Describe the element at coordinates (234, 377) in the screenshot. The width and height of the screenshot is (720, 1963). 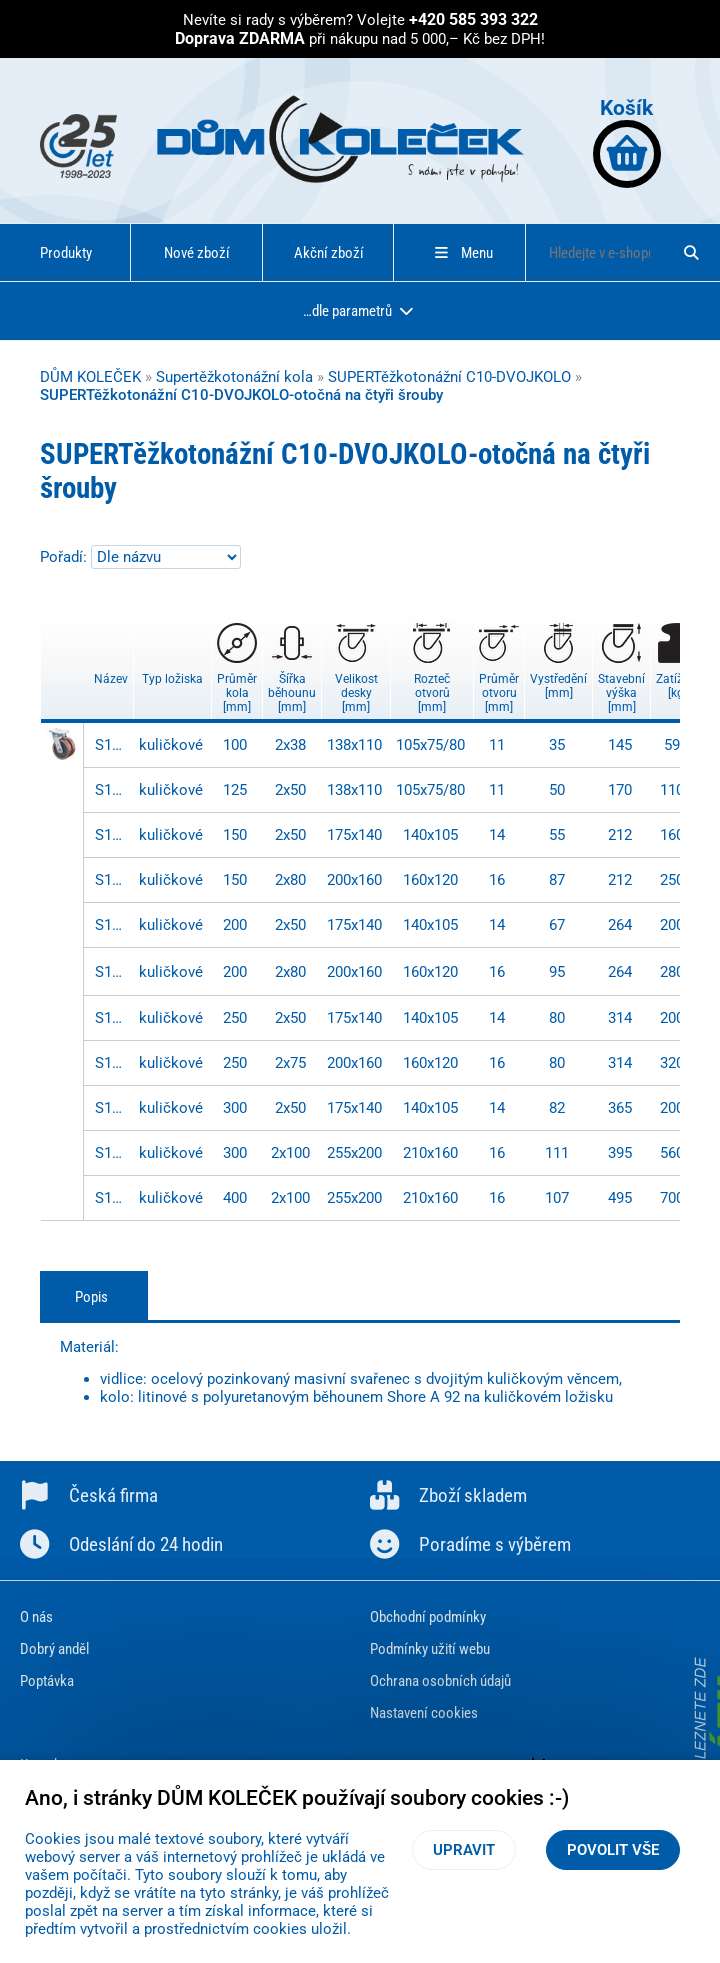
I see `Supertěžkotonážní kola` at that location.